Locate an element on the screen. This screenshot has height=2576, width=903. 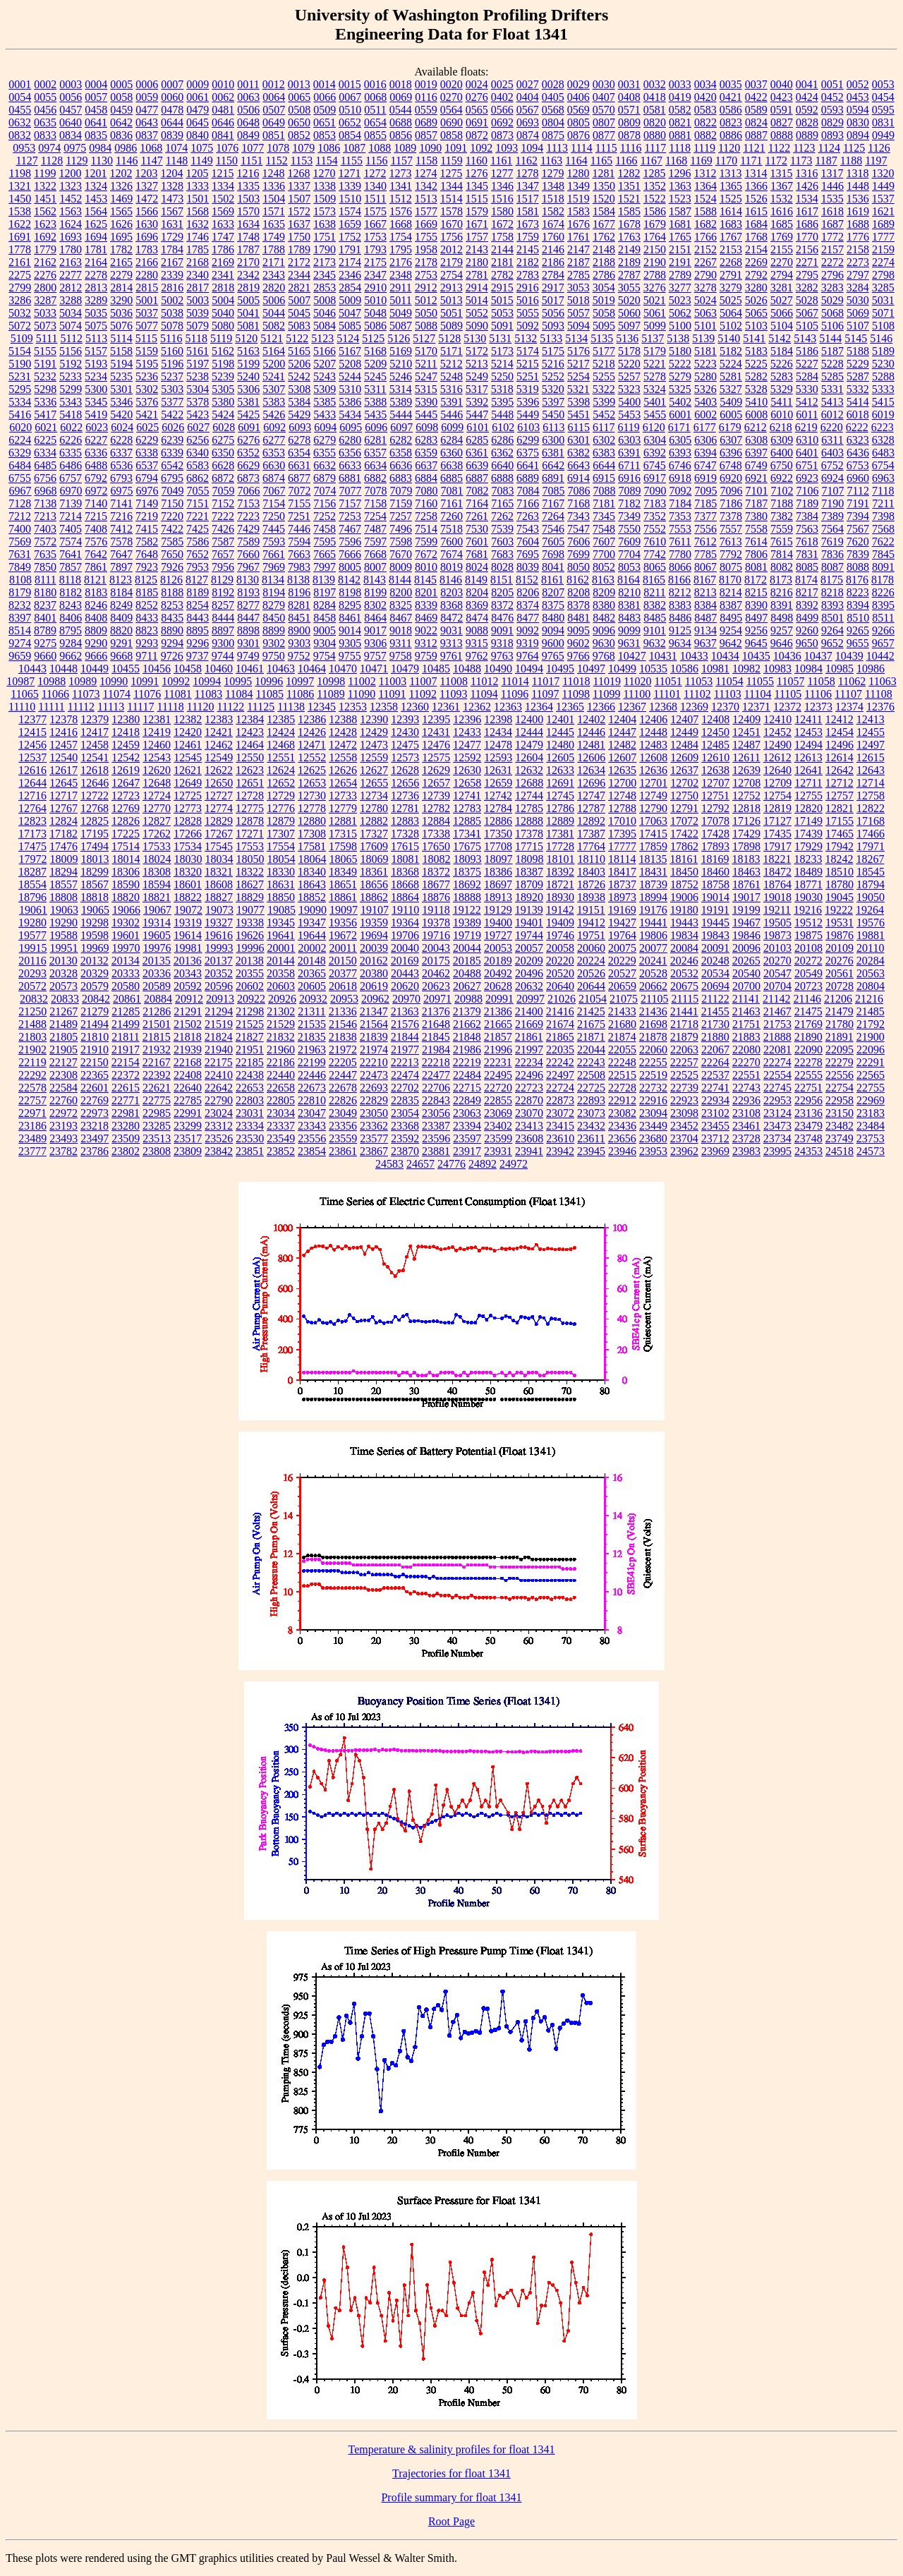
1784 is located at coordinates (172, 249).